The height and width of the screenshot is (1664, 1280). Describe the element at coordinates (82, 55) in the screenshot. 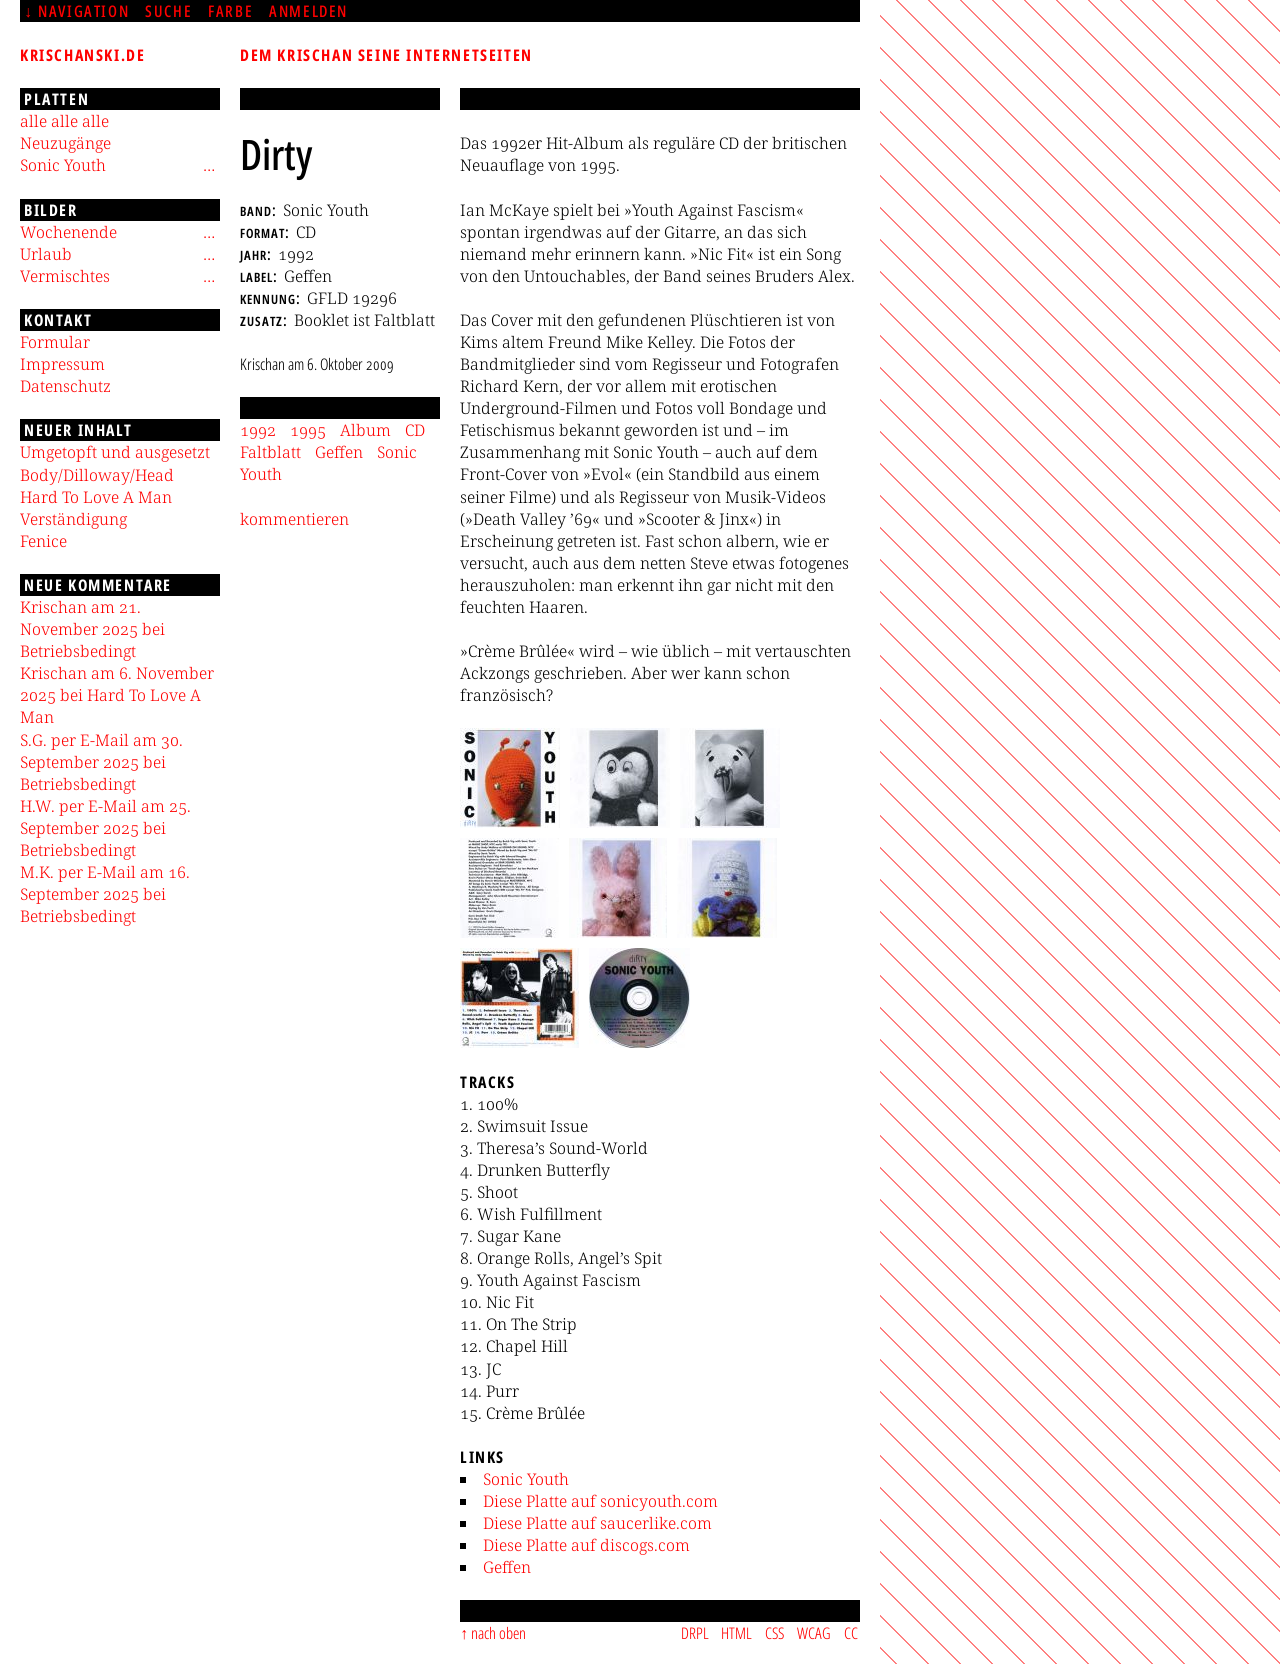

I see `krischanski.de` at that location.